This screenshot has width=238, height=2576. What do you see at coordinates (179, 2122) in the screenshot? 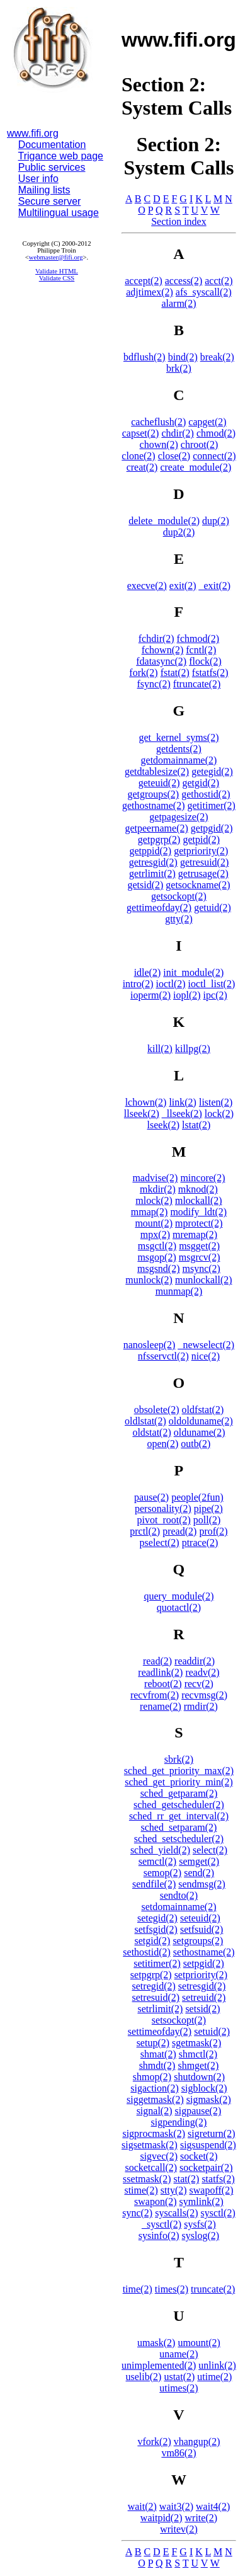
I see `sigpending(2)` at bounding box center [179, 2122].